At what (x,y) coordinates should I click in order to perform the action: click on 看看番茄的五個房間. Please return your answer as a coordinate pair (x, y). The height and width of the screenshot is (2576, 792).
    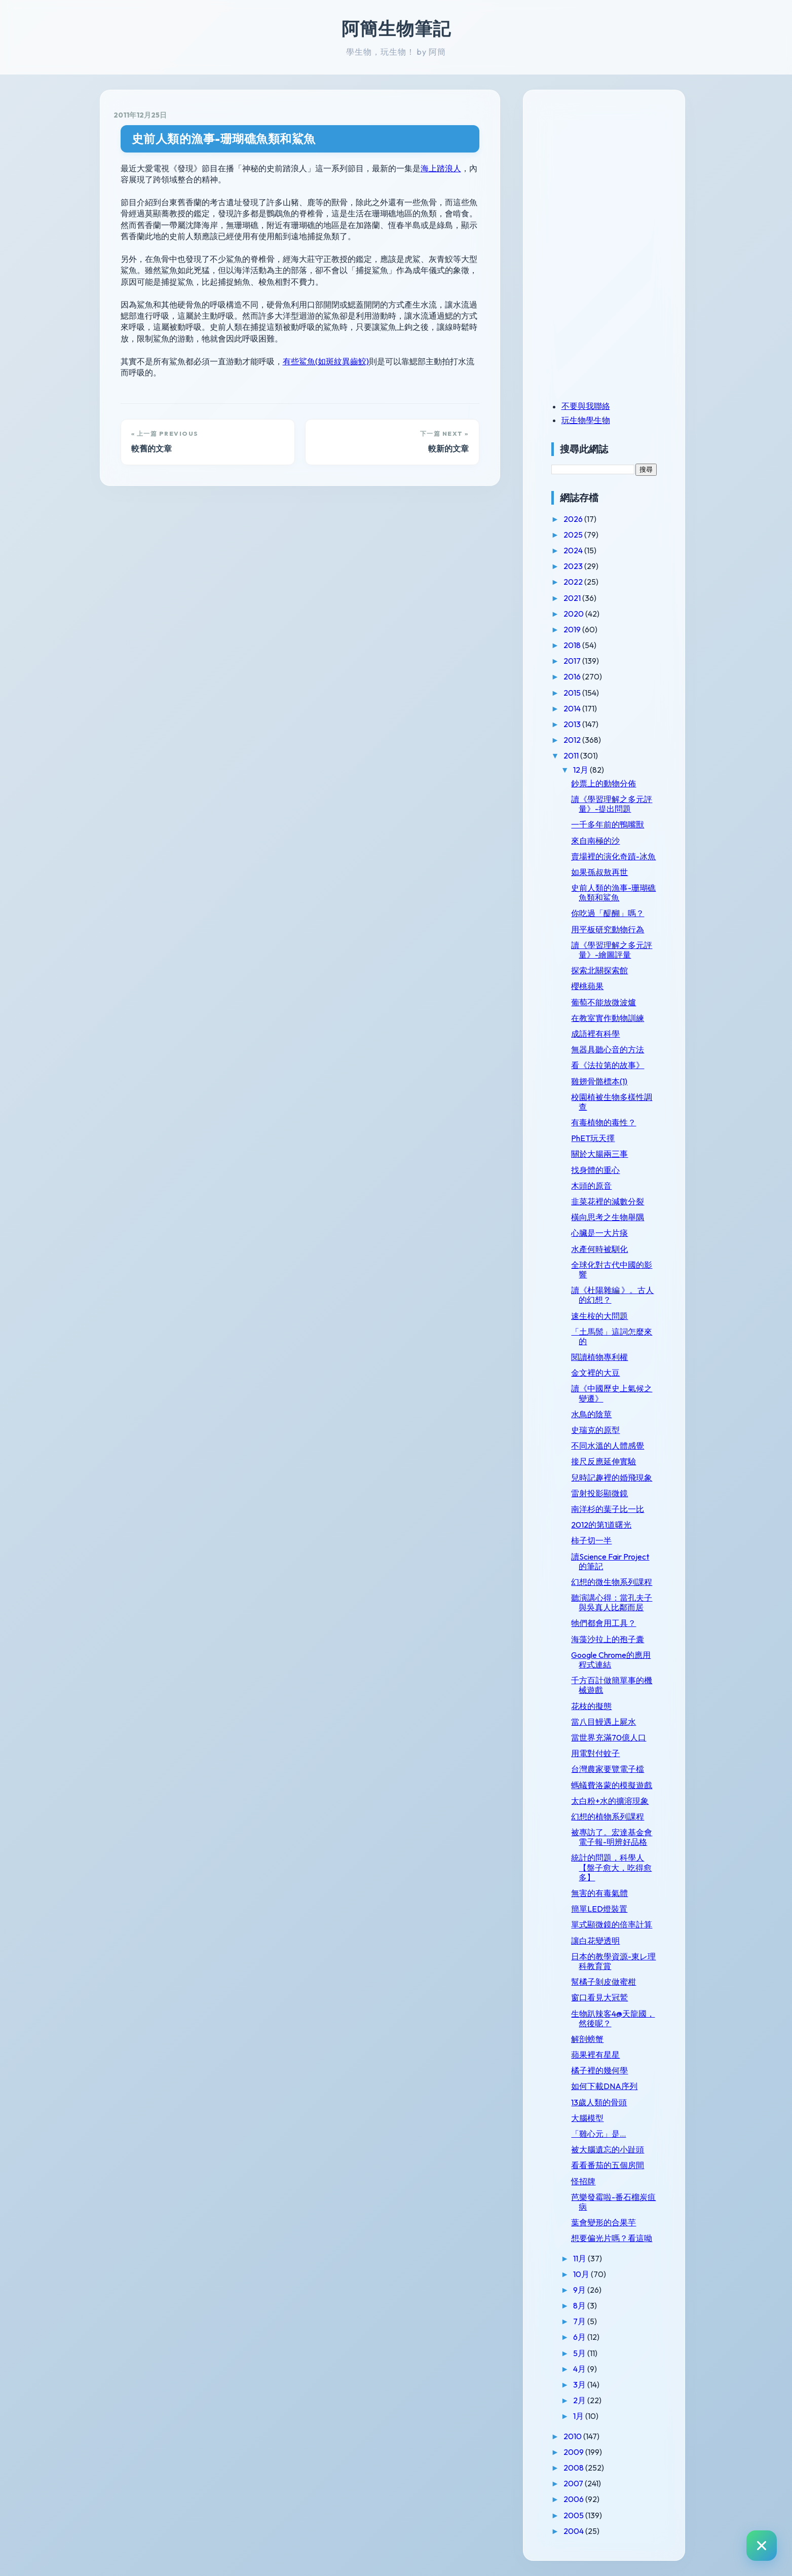
    Looking at the image, I should click on (607, 2165).